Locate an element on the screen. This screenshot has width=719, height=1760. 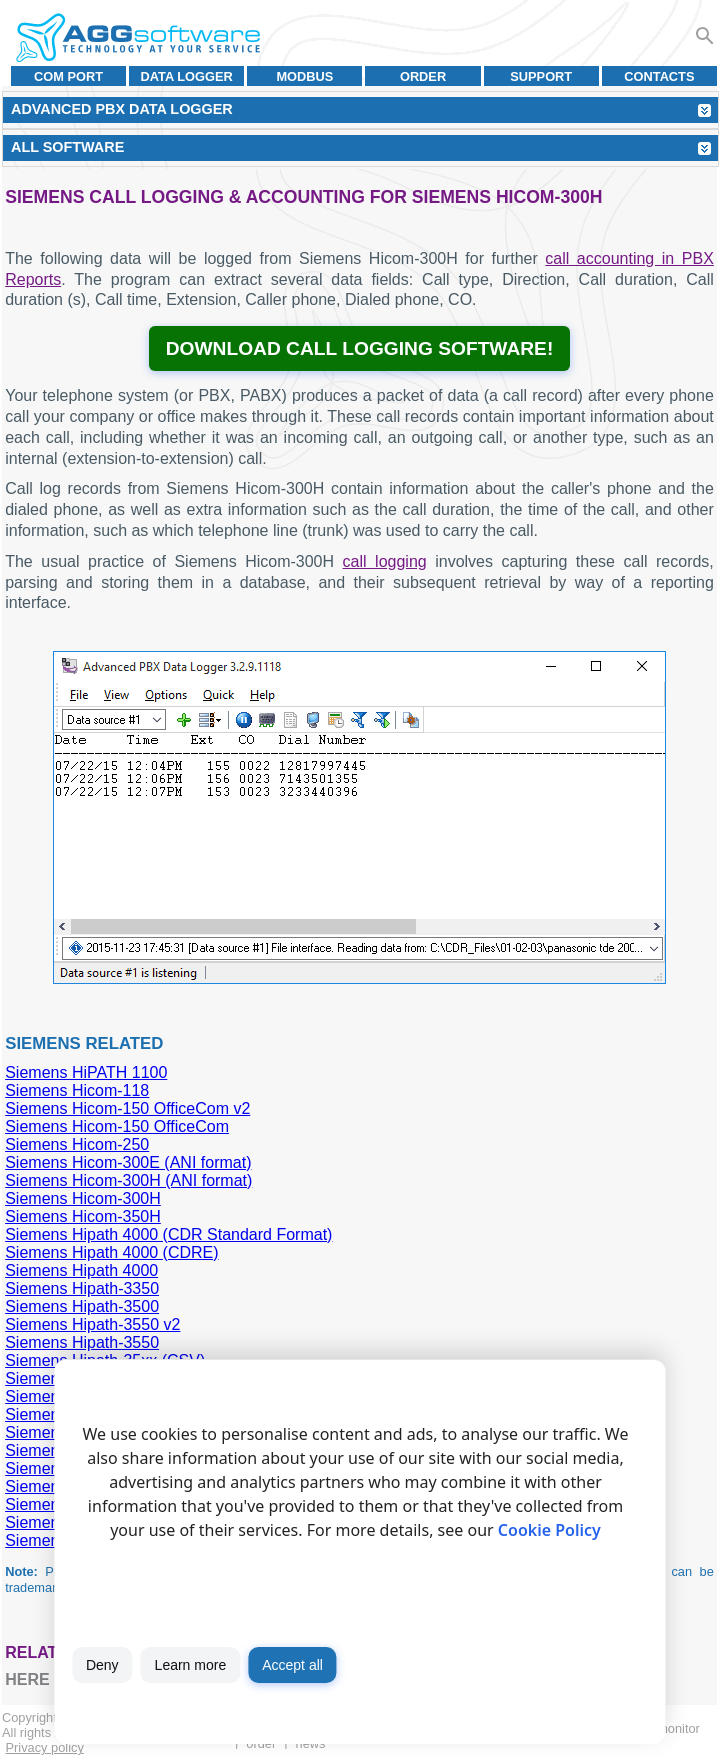
Siemens Hipath-3500 is located at coordinates (82, 1306).